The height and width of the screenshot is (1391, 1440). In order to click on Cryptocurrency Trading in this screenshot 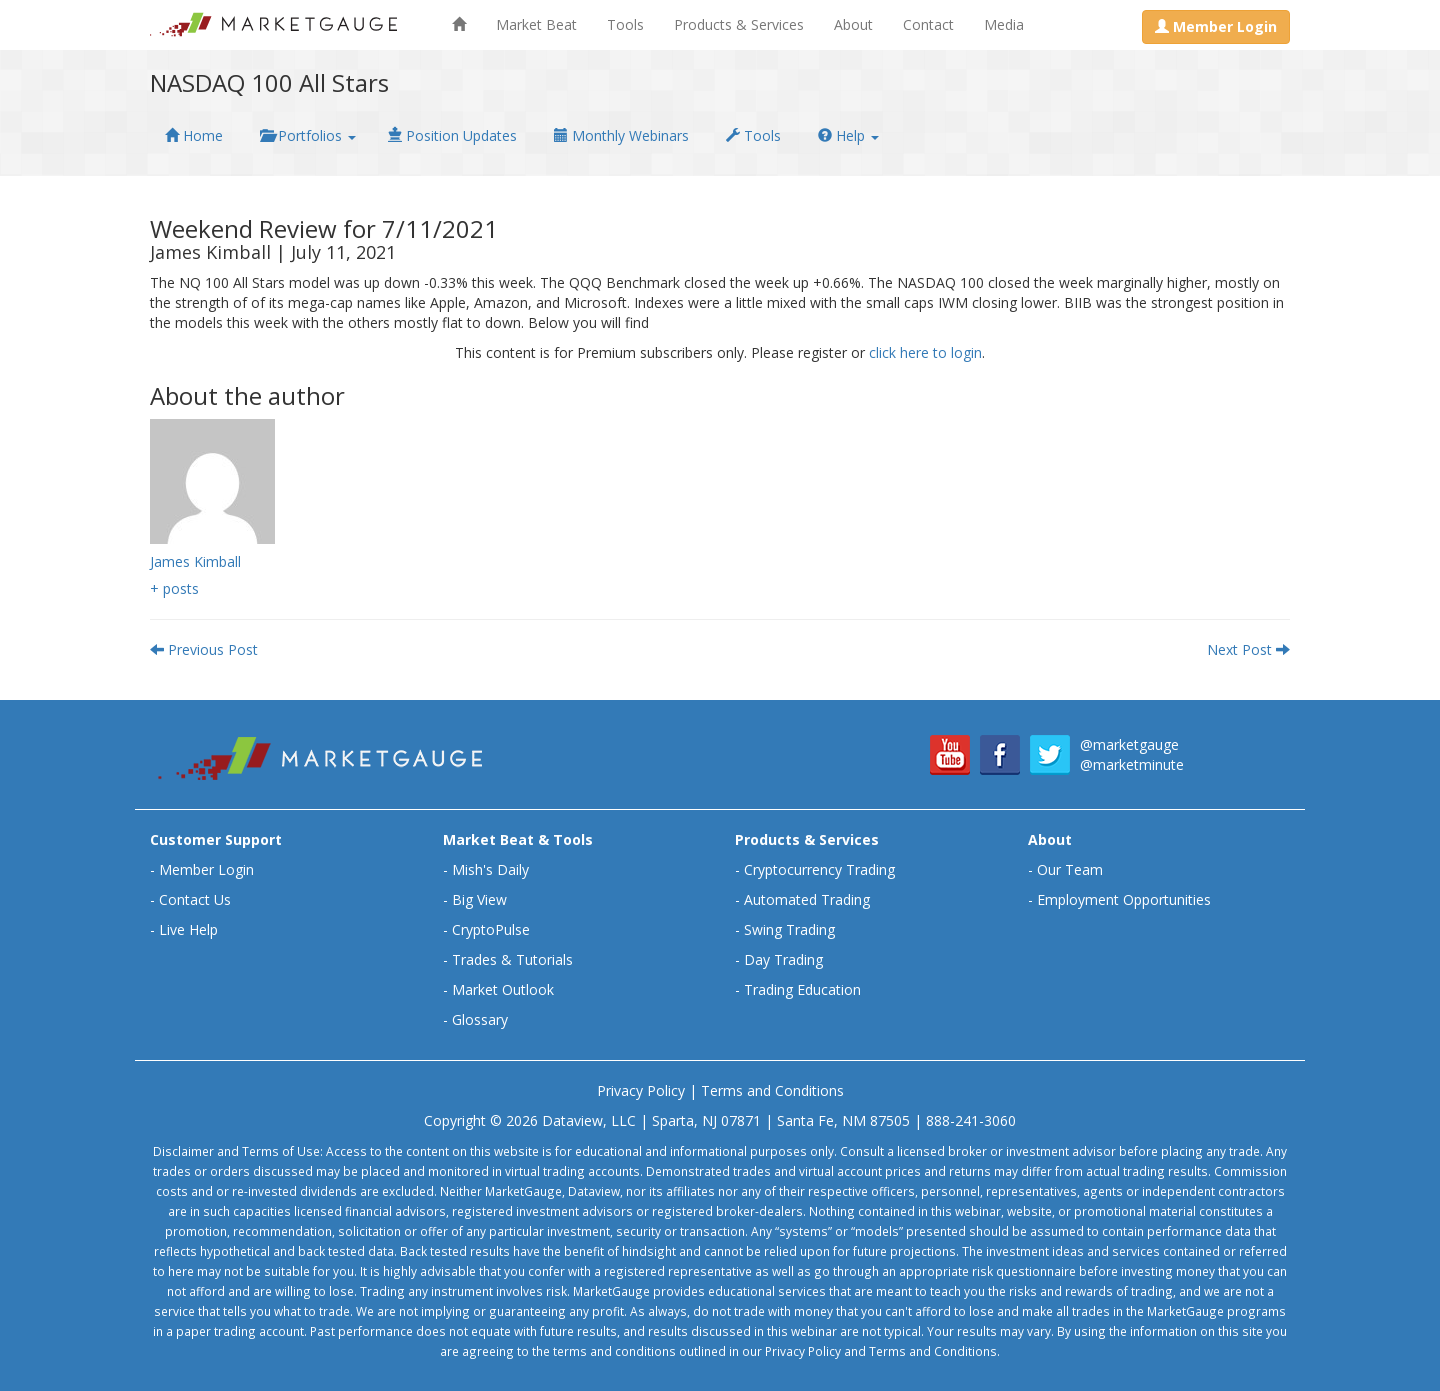, I will do `click(819, 869)`.